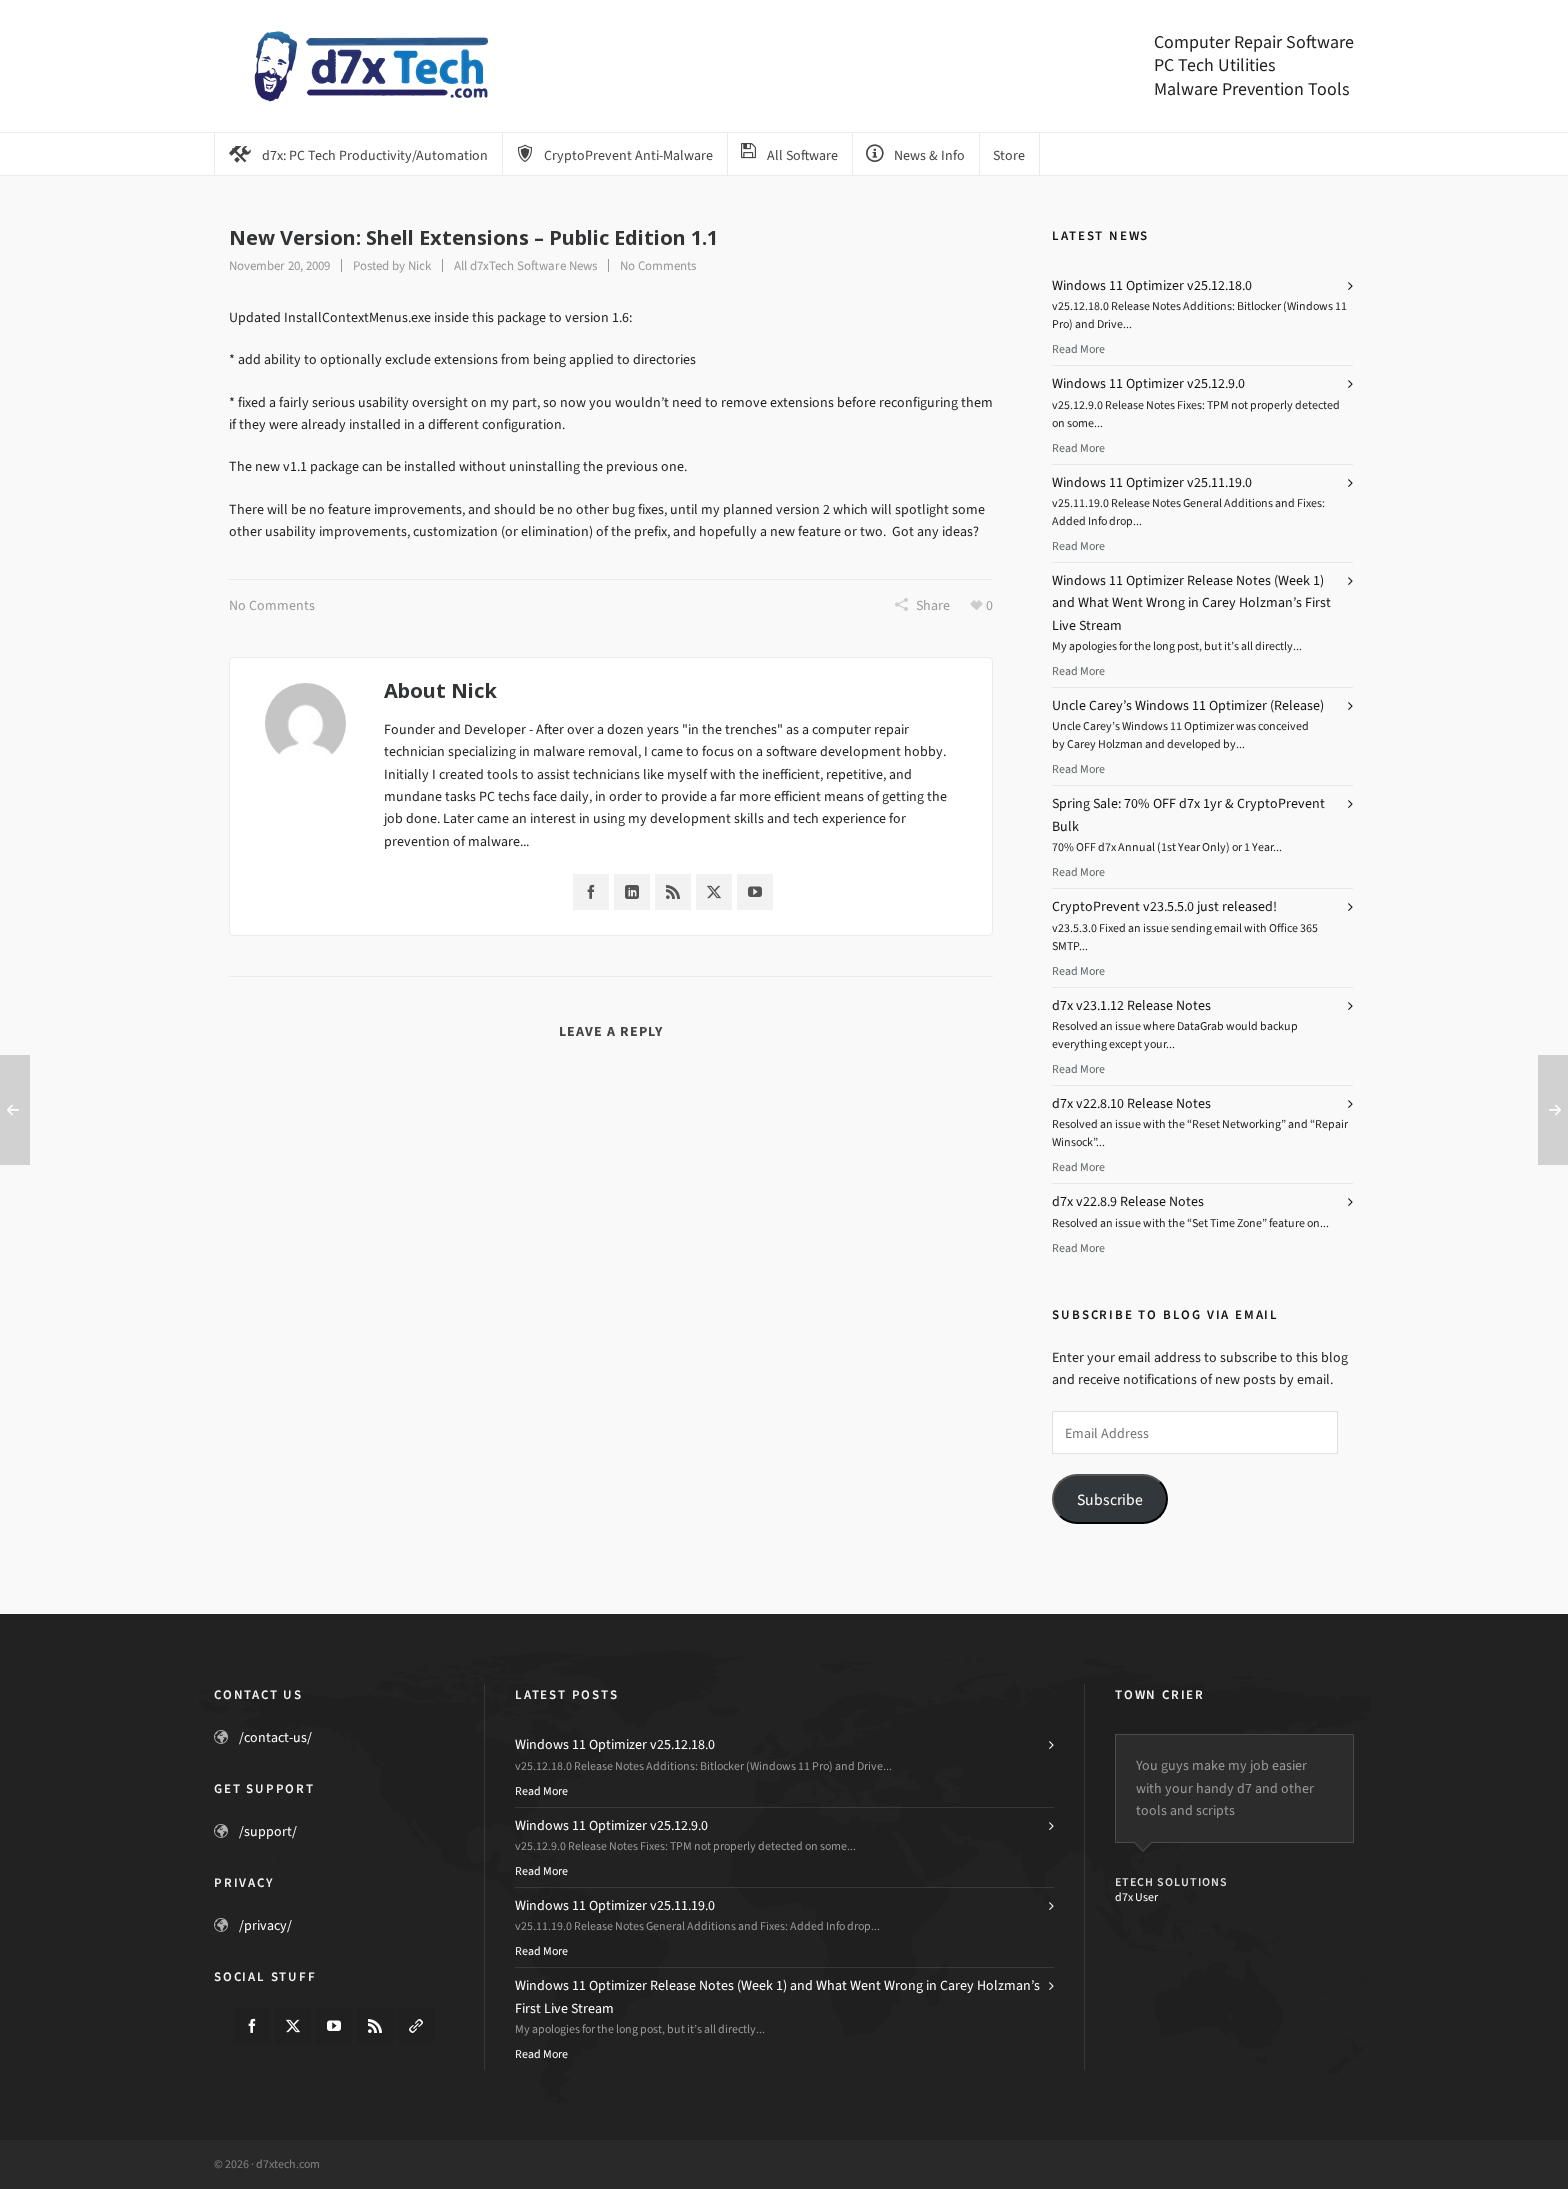 The width and height of the screenshot is (1568, 2189). What do you see at coordinates (293, 2026) in the screenshot?
I see `[twitter]` at bounding box center [293, 2026].